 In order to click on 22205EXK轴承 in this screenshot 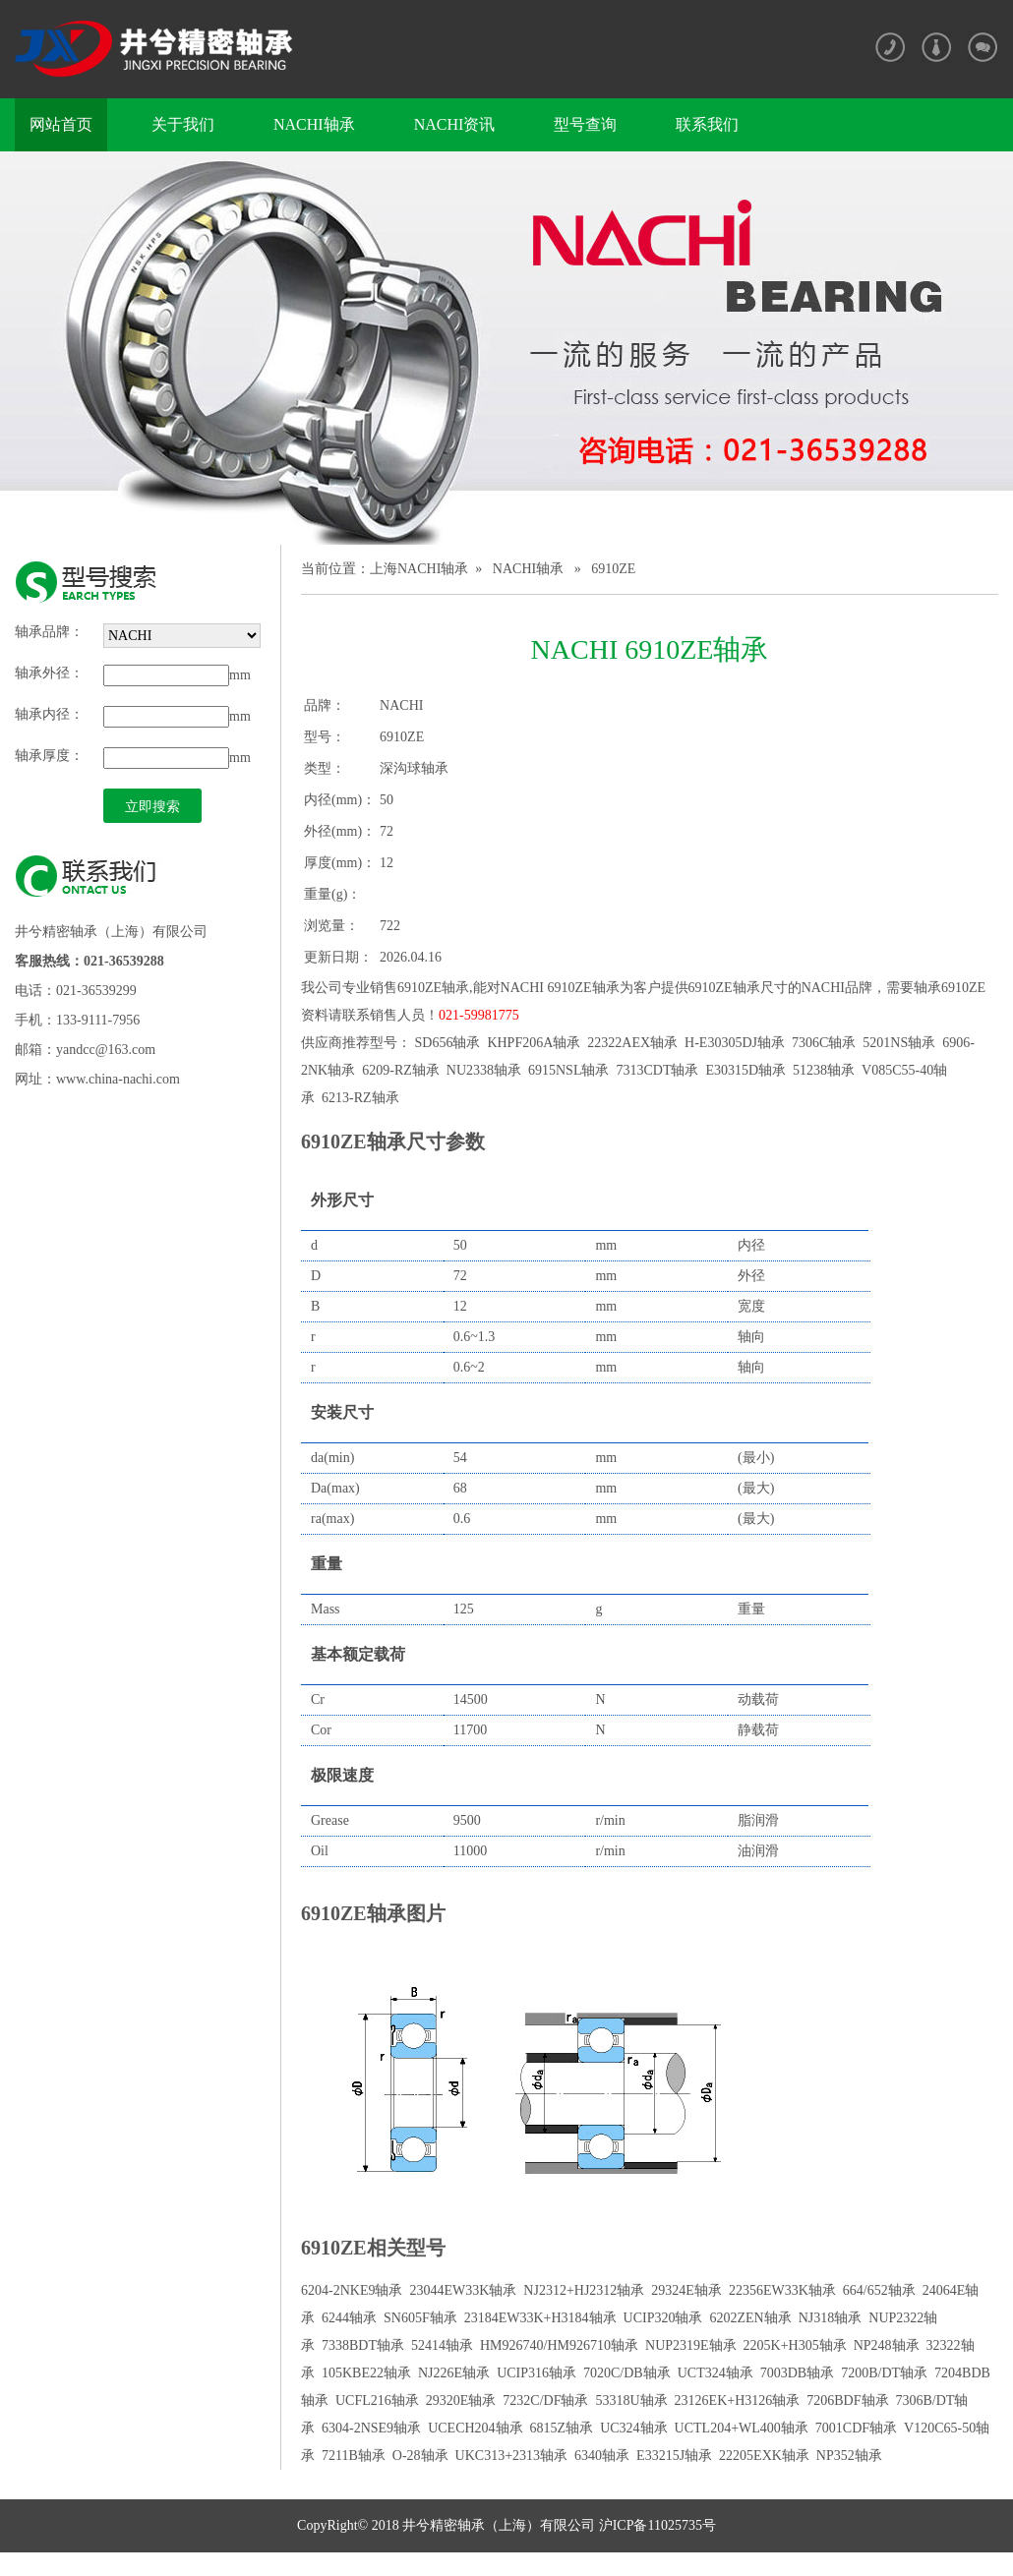, I will do `click(764, 2455)`.